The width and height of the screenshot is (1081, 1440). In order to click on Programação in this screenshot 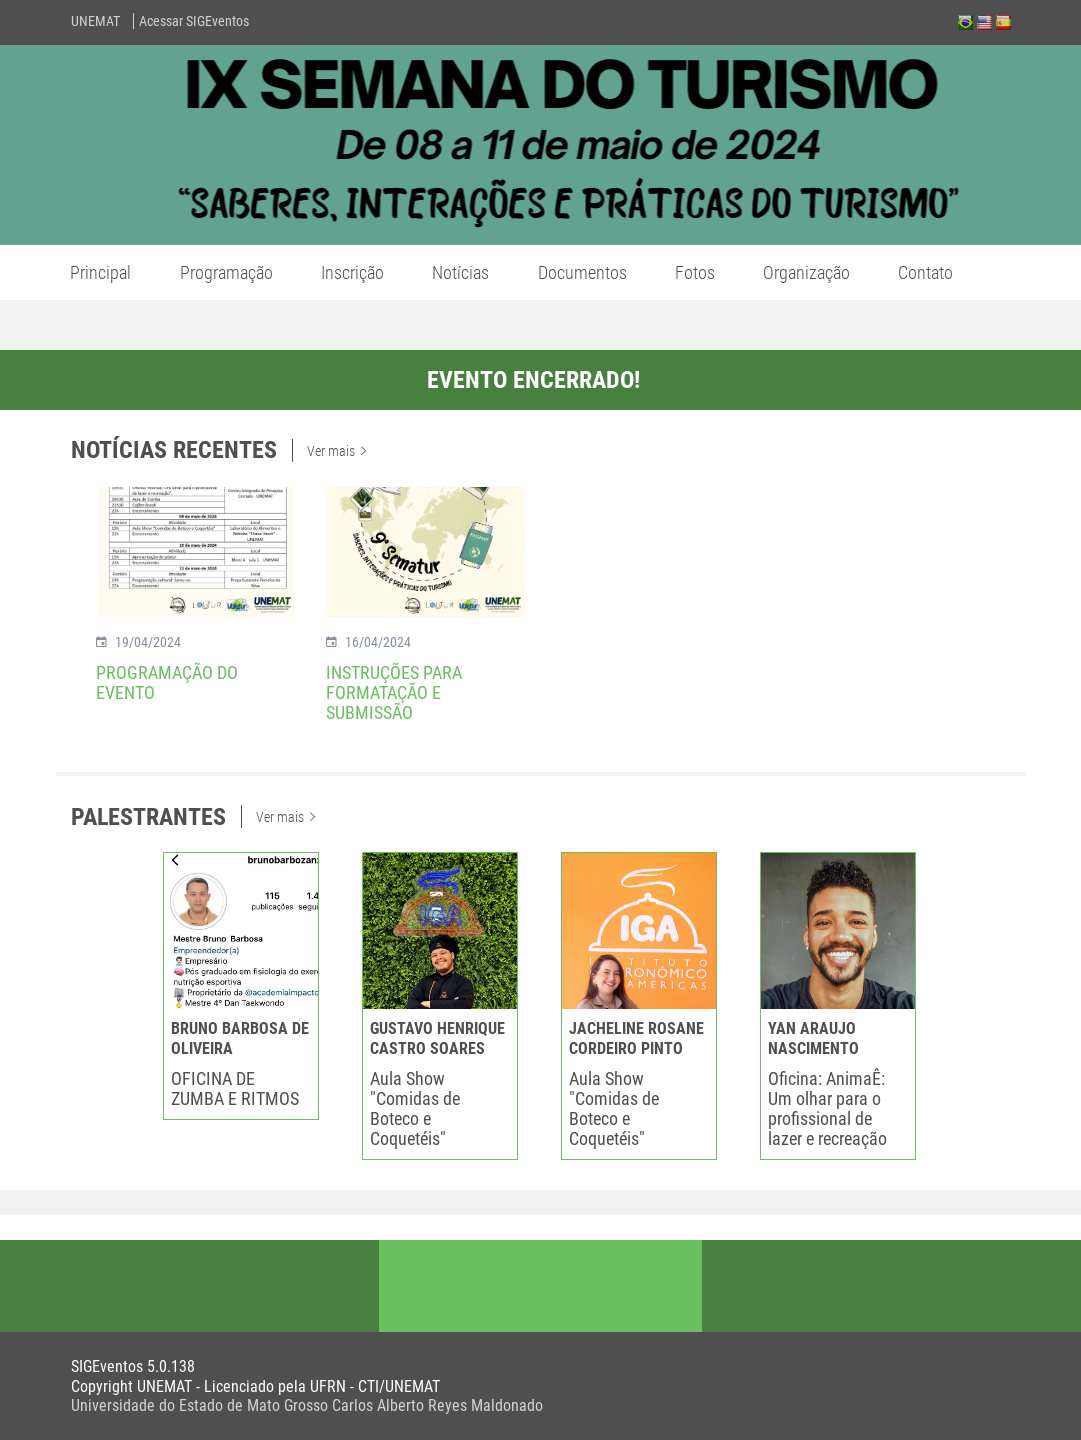, I will do `click(226, 272)`.